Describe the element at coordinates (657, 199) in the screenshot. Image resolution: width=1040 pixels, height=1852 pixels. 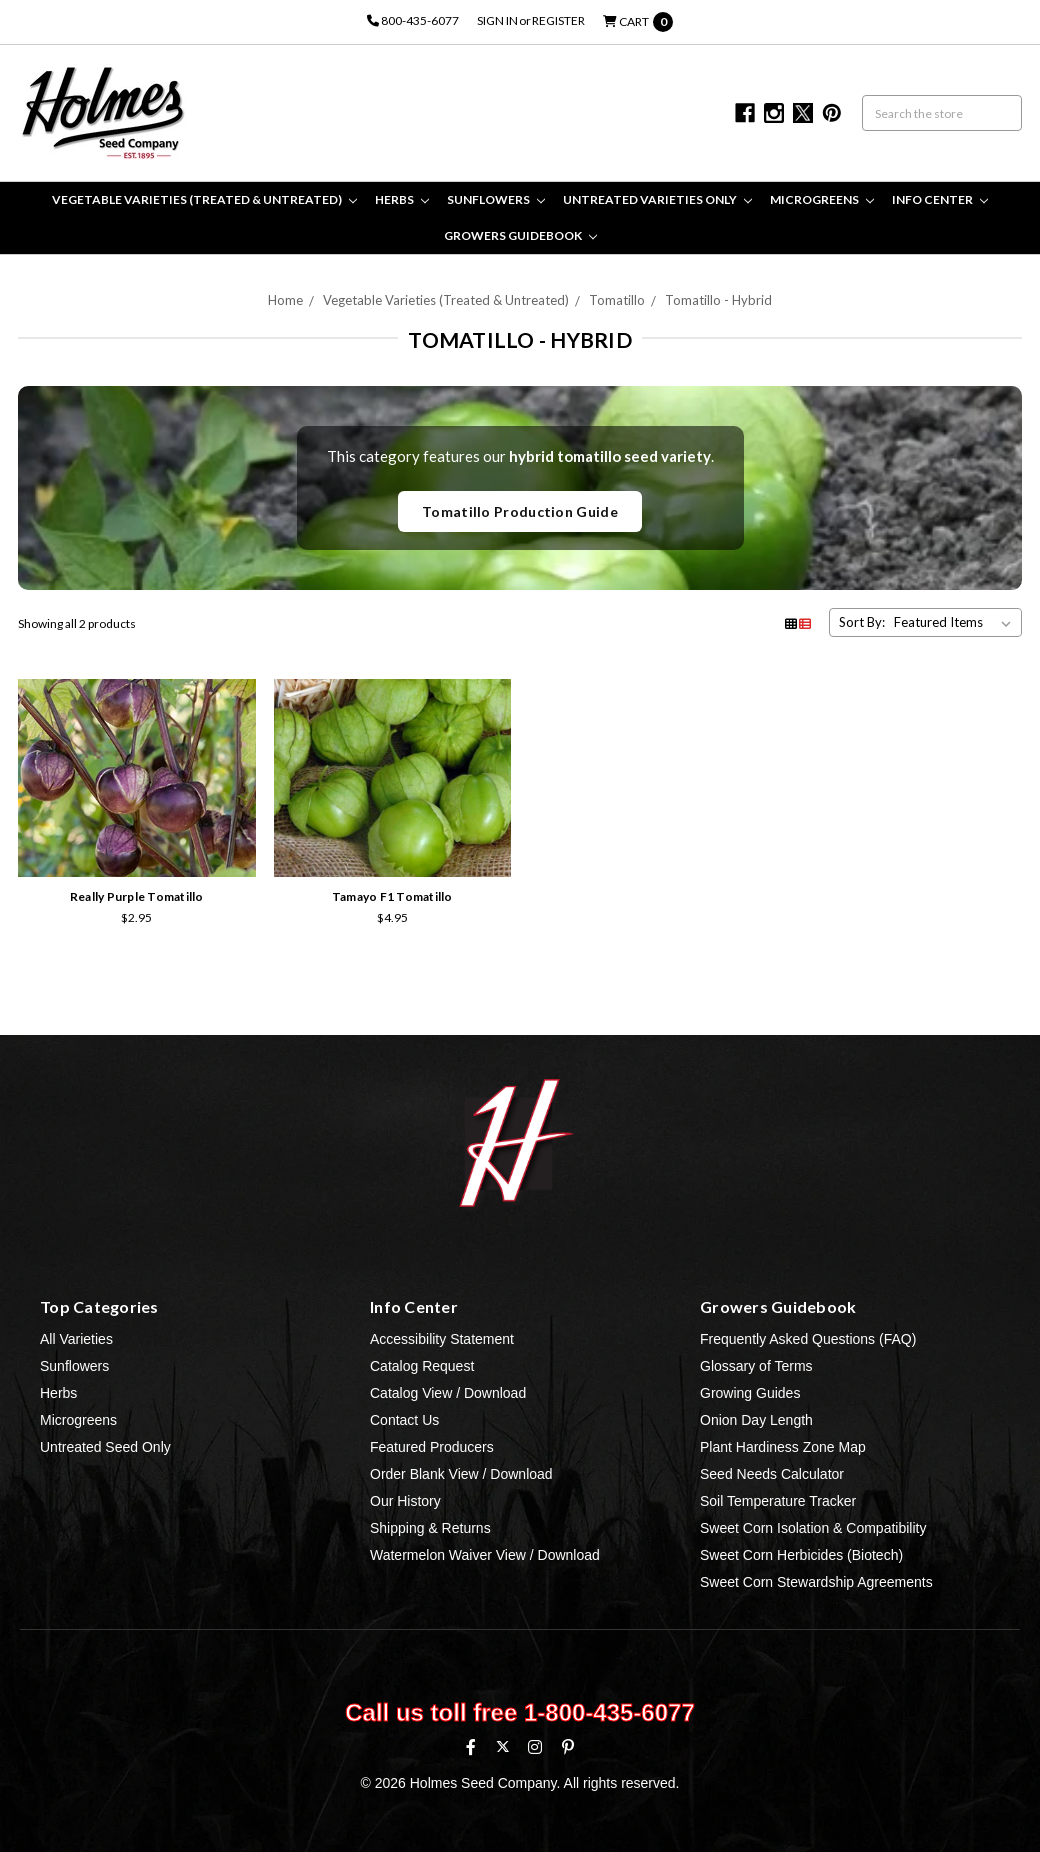
I see `Untreated Varieties Only` at that location.